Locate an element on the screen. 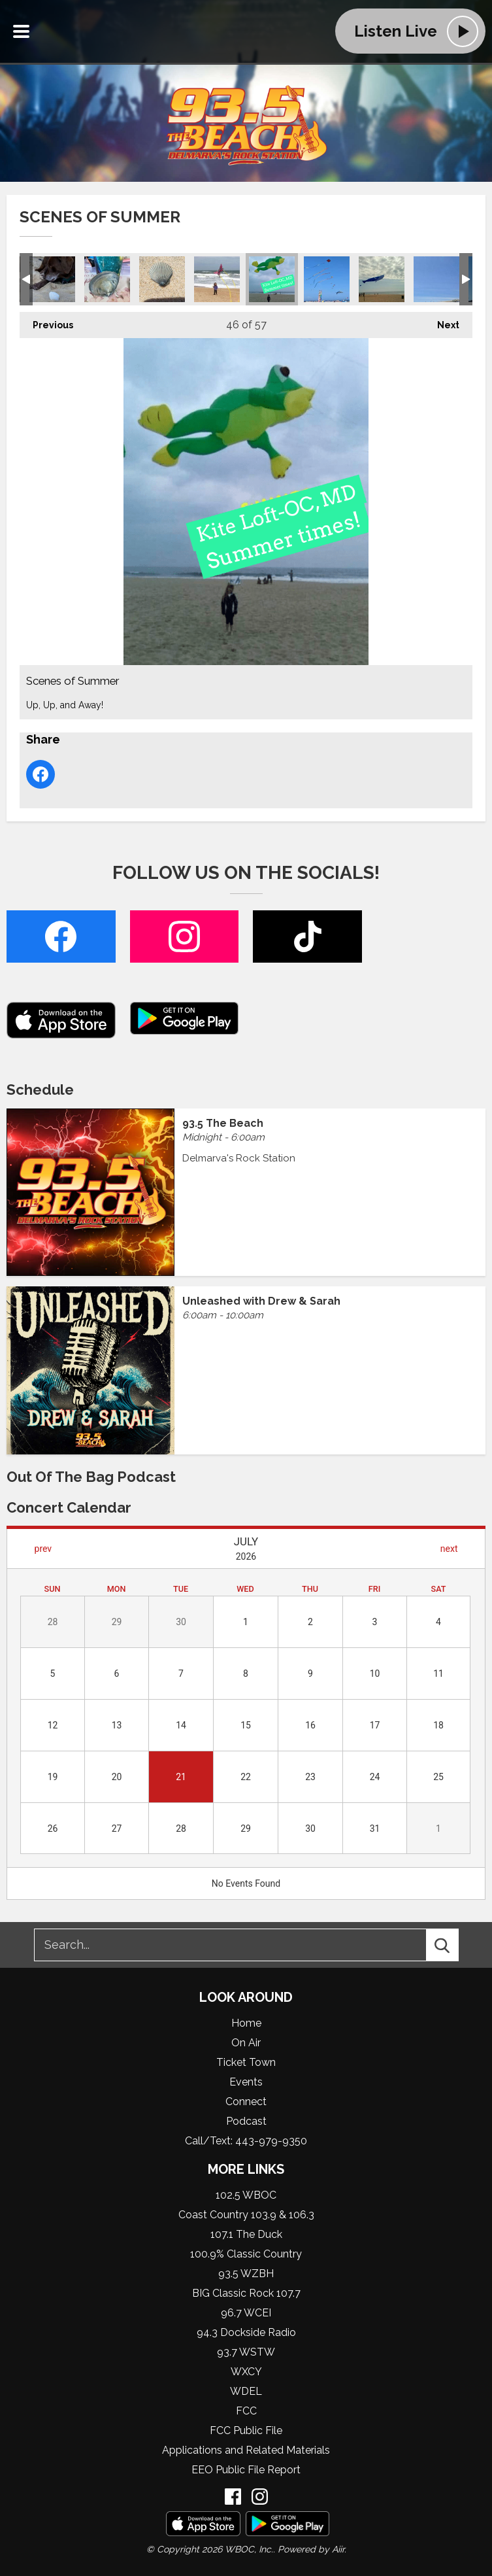 The image size is (492, 2576). Ticket Town is located at coordinates (246, 2062).